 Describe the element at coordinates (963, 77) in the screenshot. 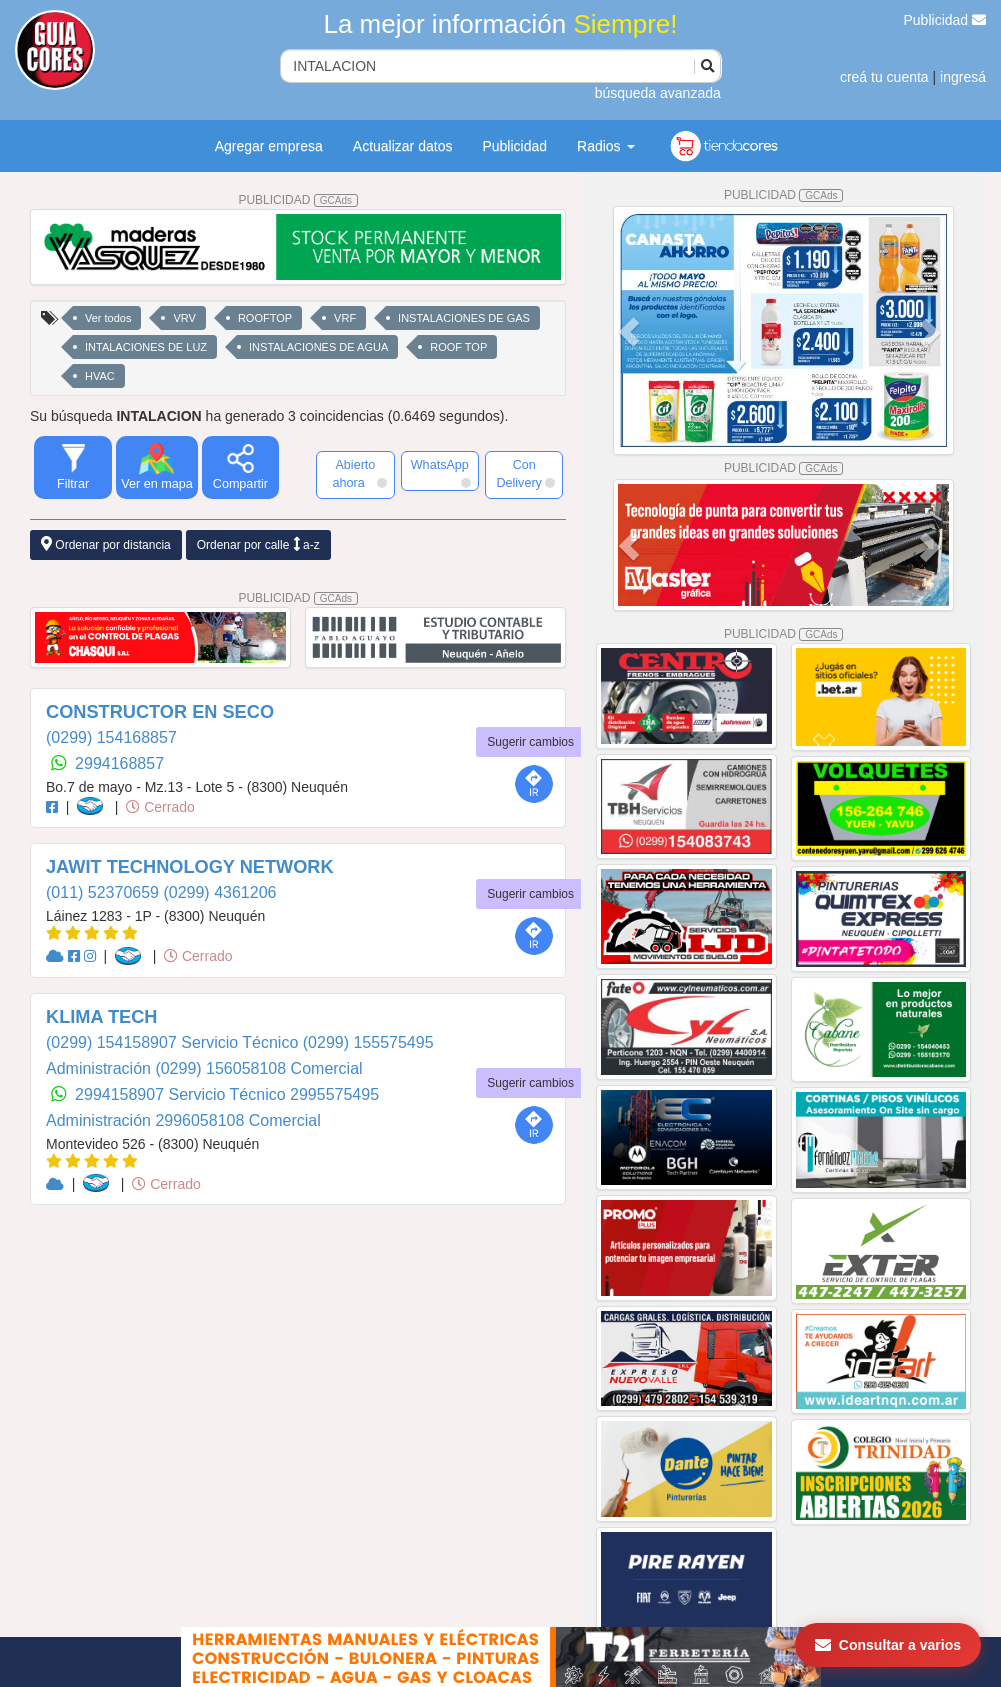

I see `ingresá` at that location.